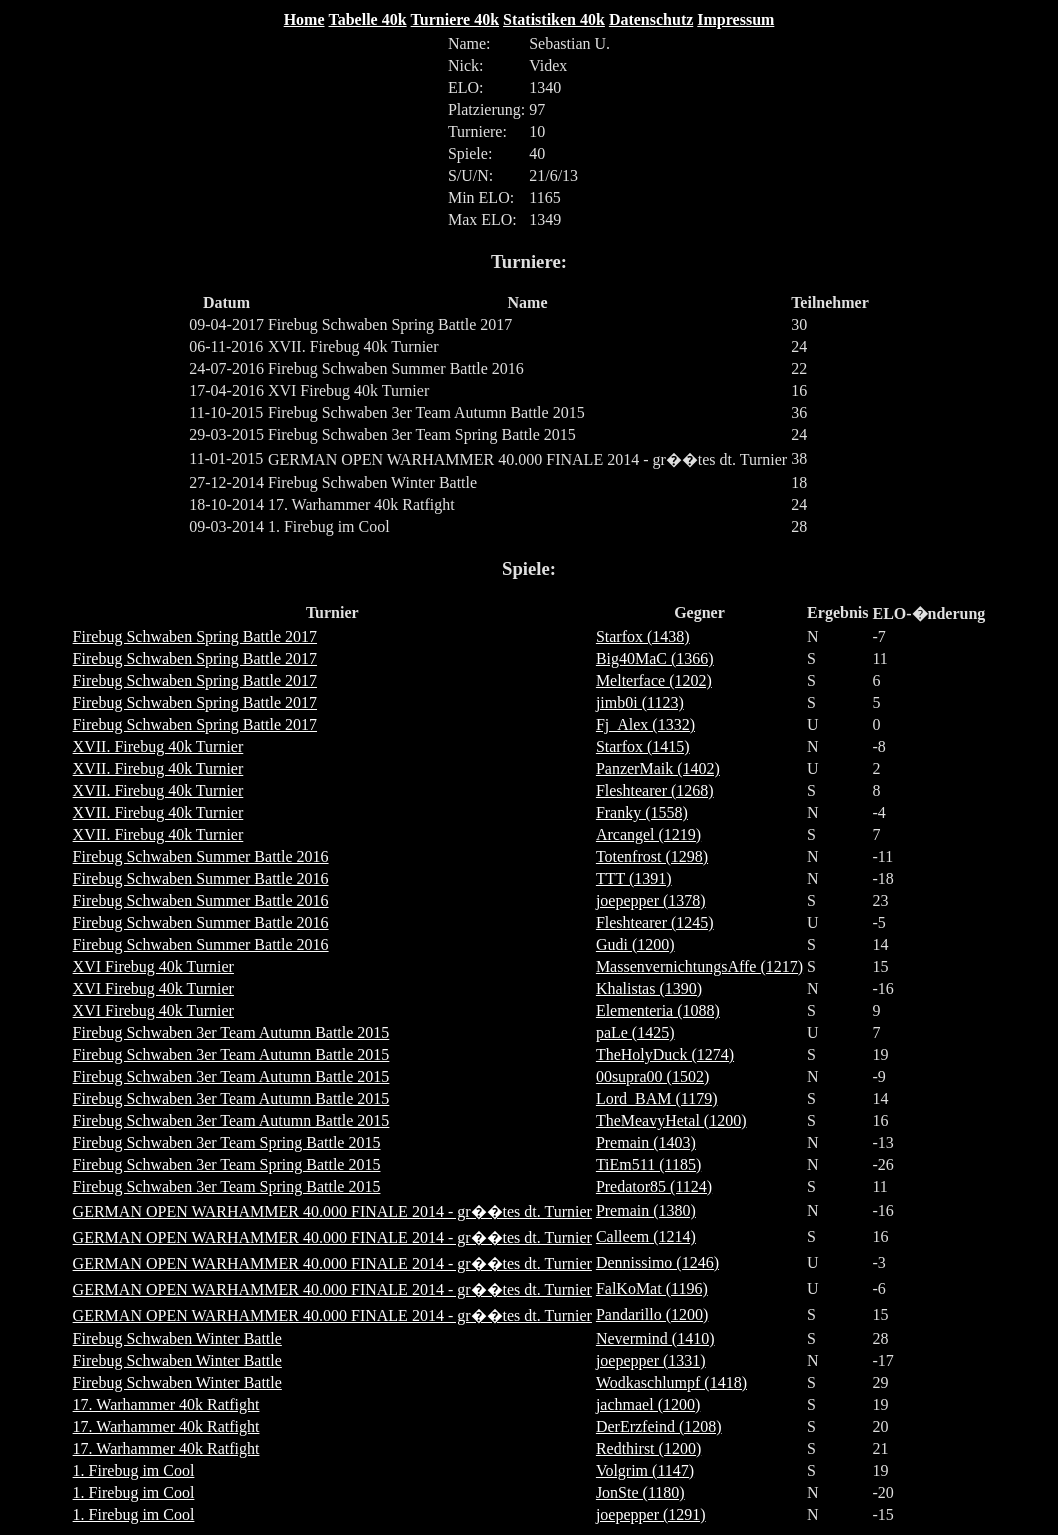 This screenshot has height=1535, width=1058. Describe the element at coordinates (153, 966) in the screenshot. I see `XVI Firebug 40k Turnier` at that location.